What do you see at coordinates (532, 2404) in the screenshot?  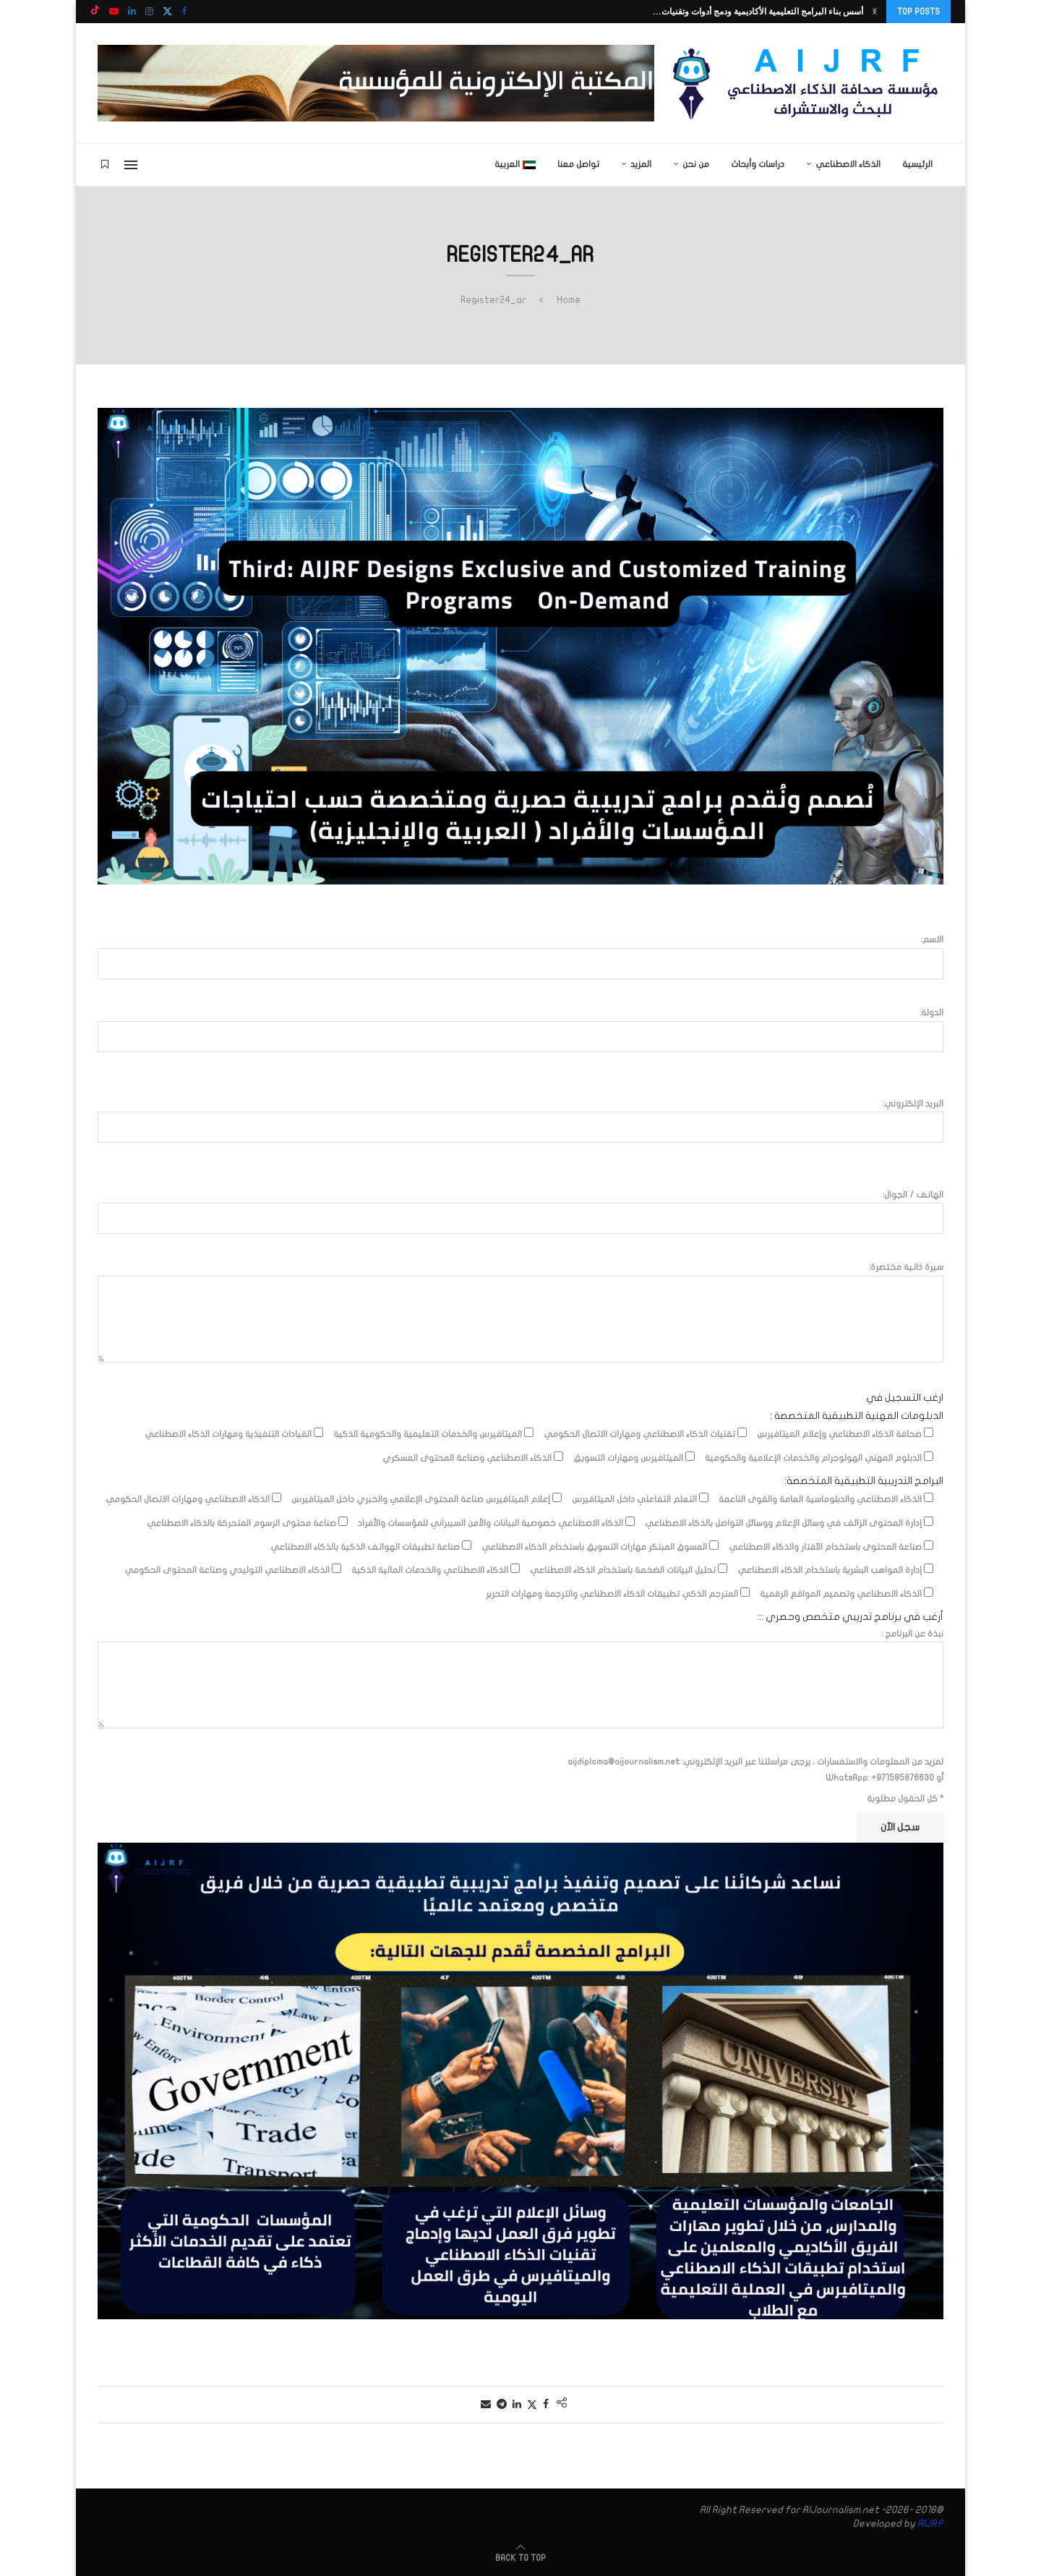 I see `[Share on Twitter]` at bounding box center [532, 2404].